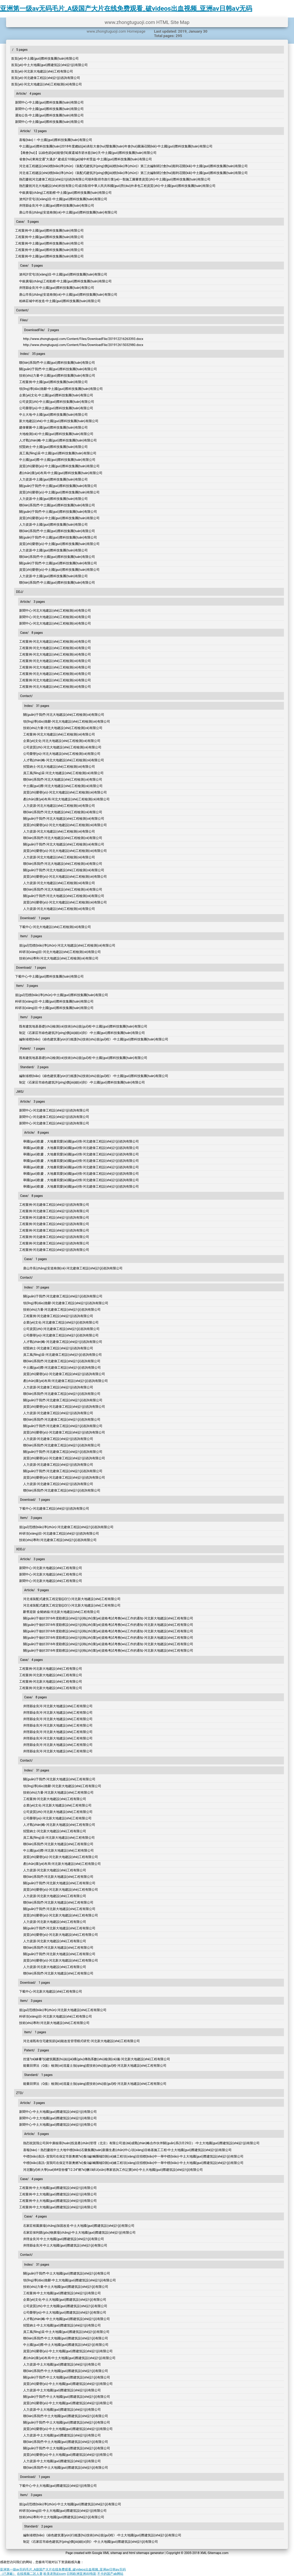  I want to click on 規(guī)范標(biāo)準(zhǔn)-河北新大地建設(shè)工程有限公司, so click(62, 2010).